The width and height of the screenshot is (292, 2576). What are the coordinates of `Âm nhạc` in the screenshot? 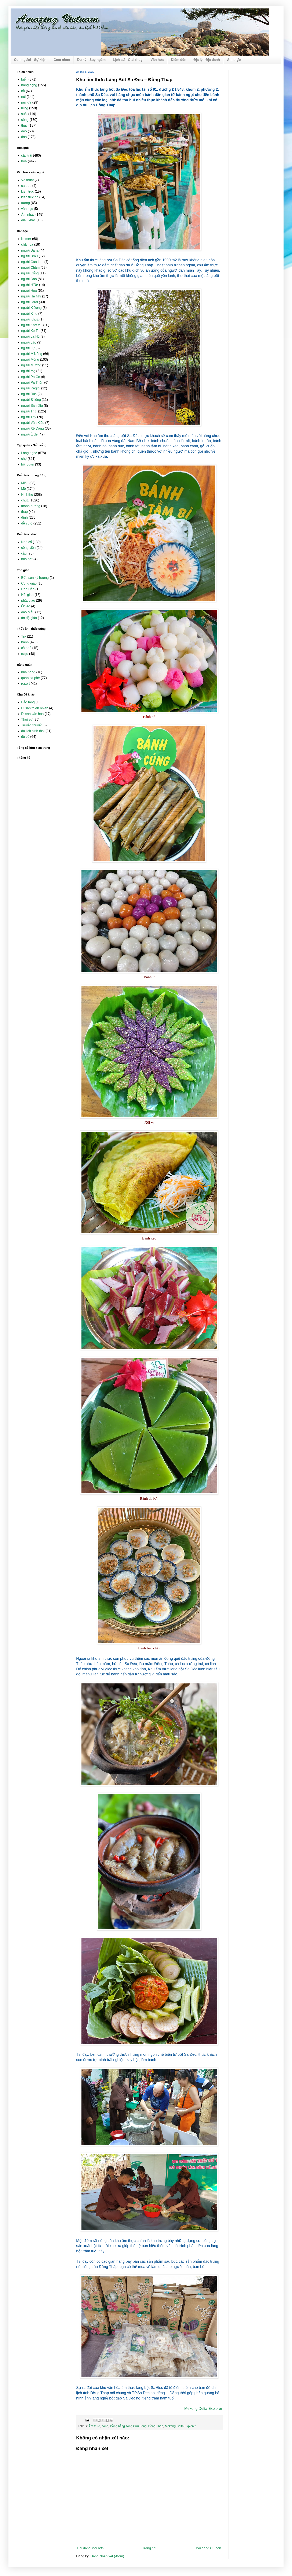 It's located at (27, 214).